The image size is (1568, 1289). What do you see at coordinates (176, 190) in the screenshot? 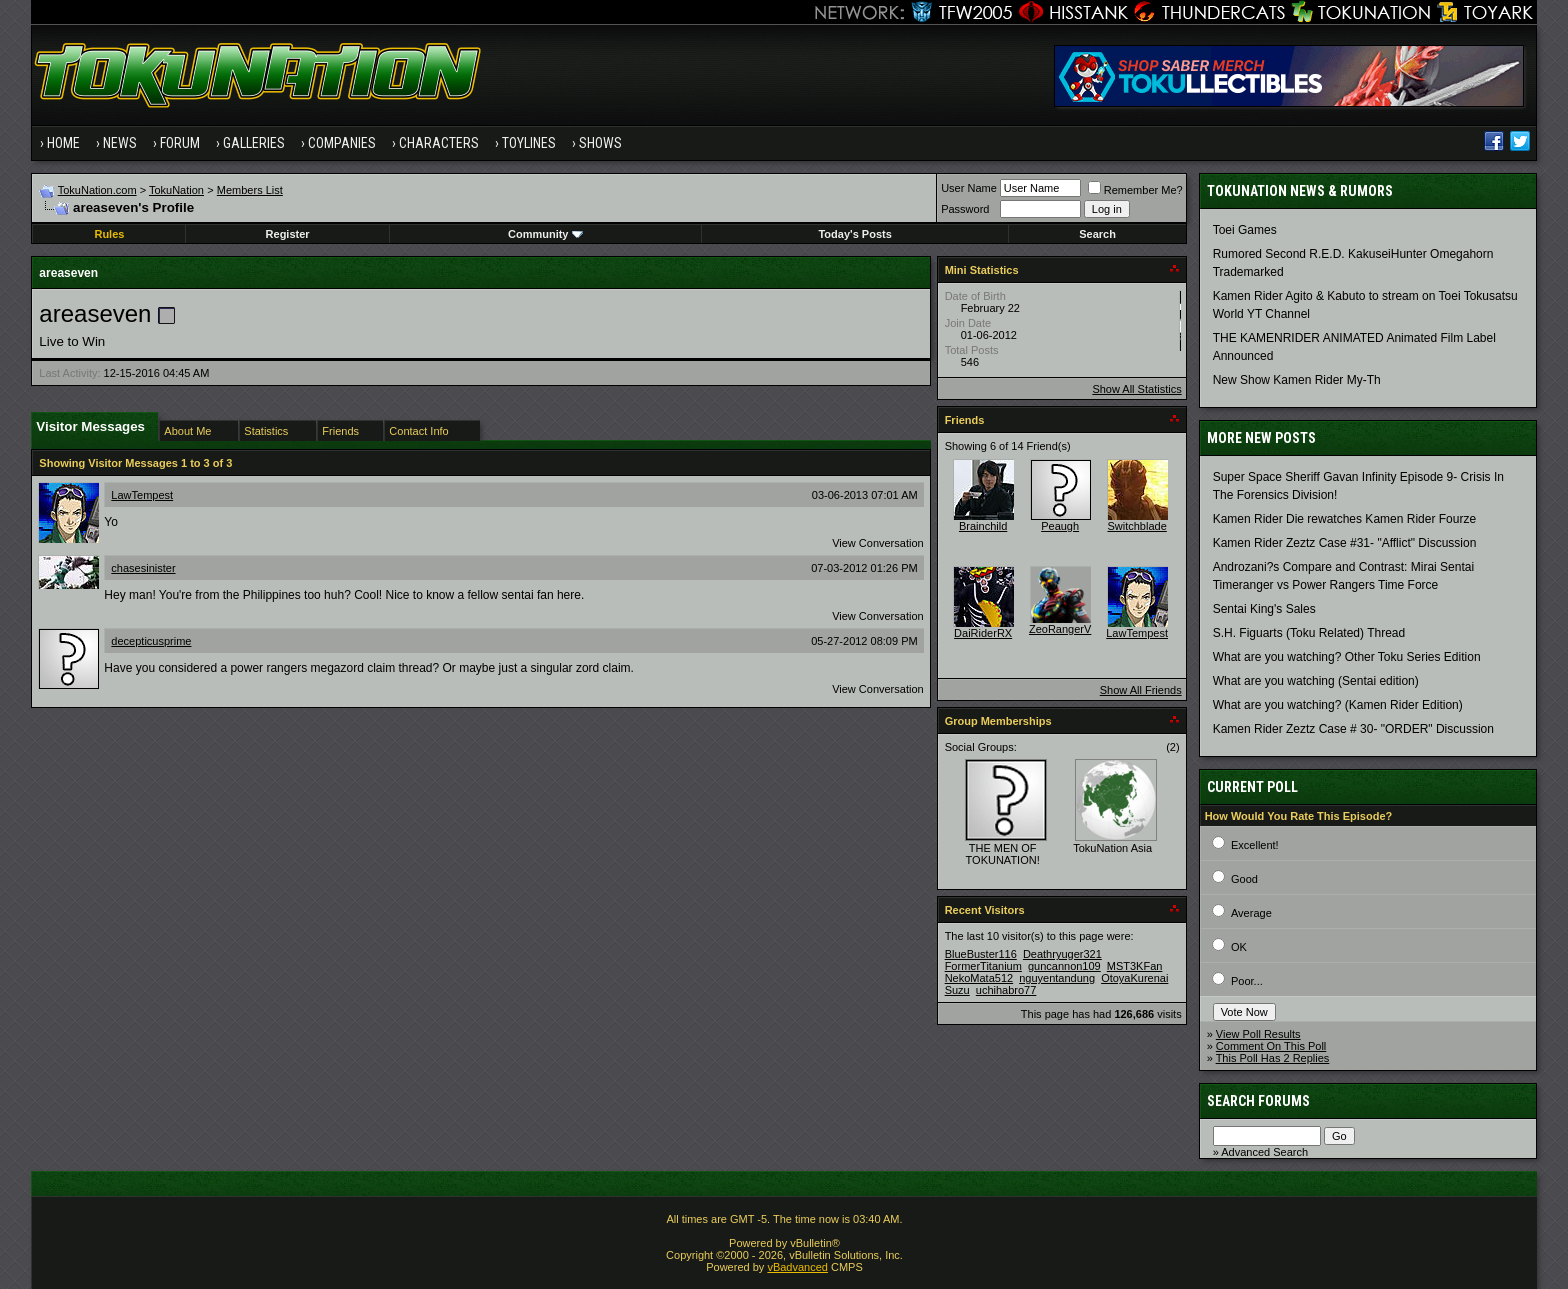
I see `TokuNation` at bounding box center [176, 190].